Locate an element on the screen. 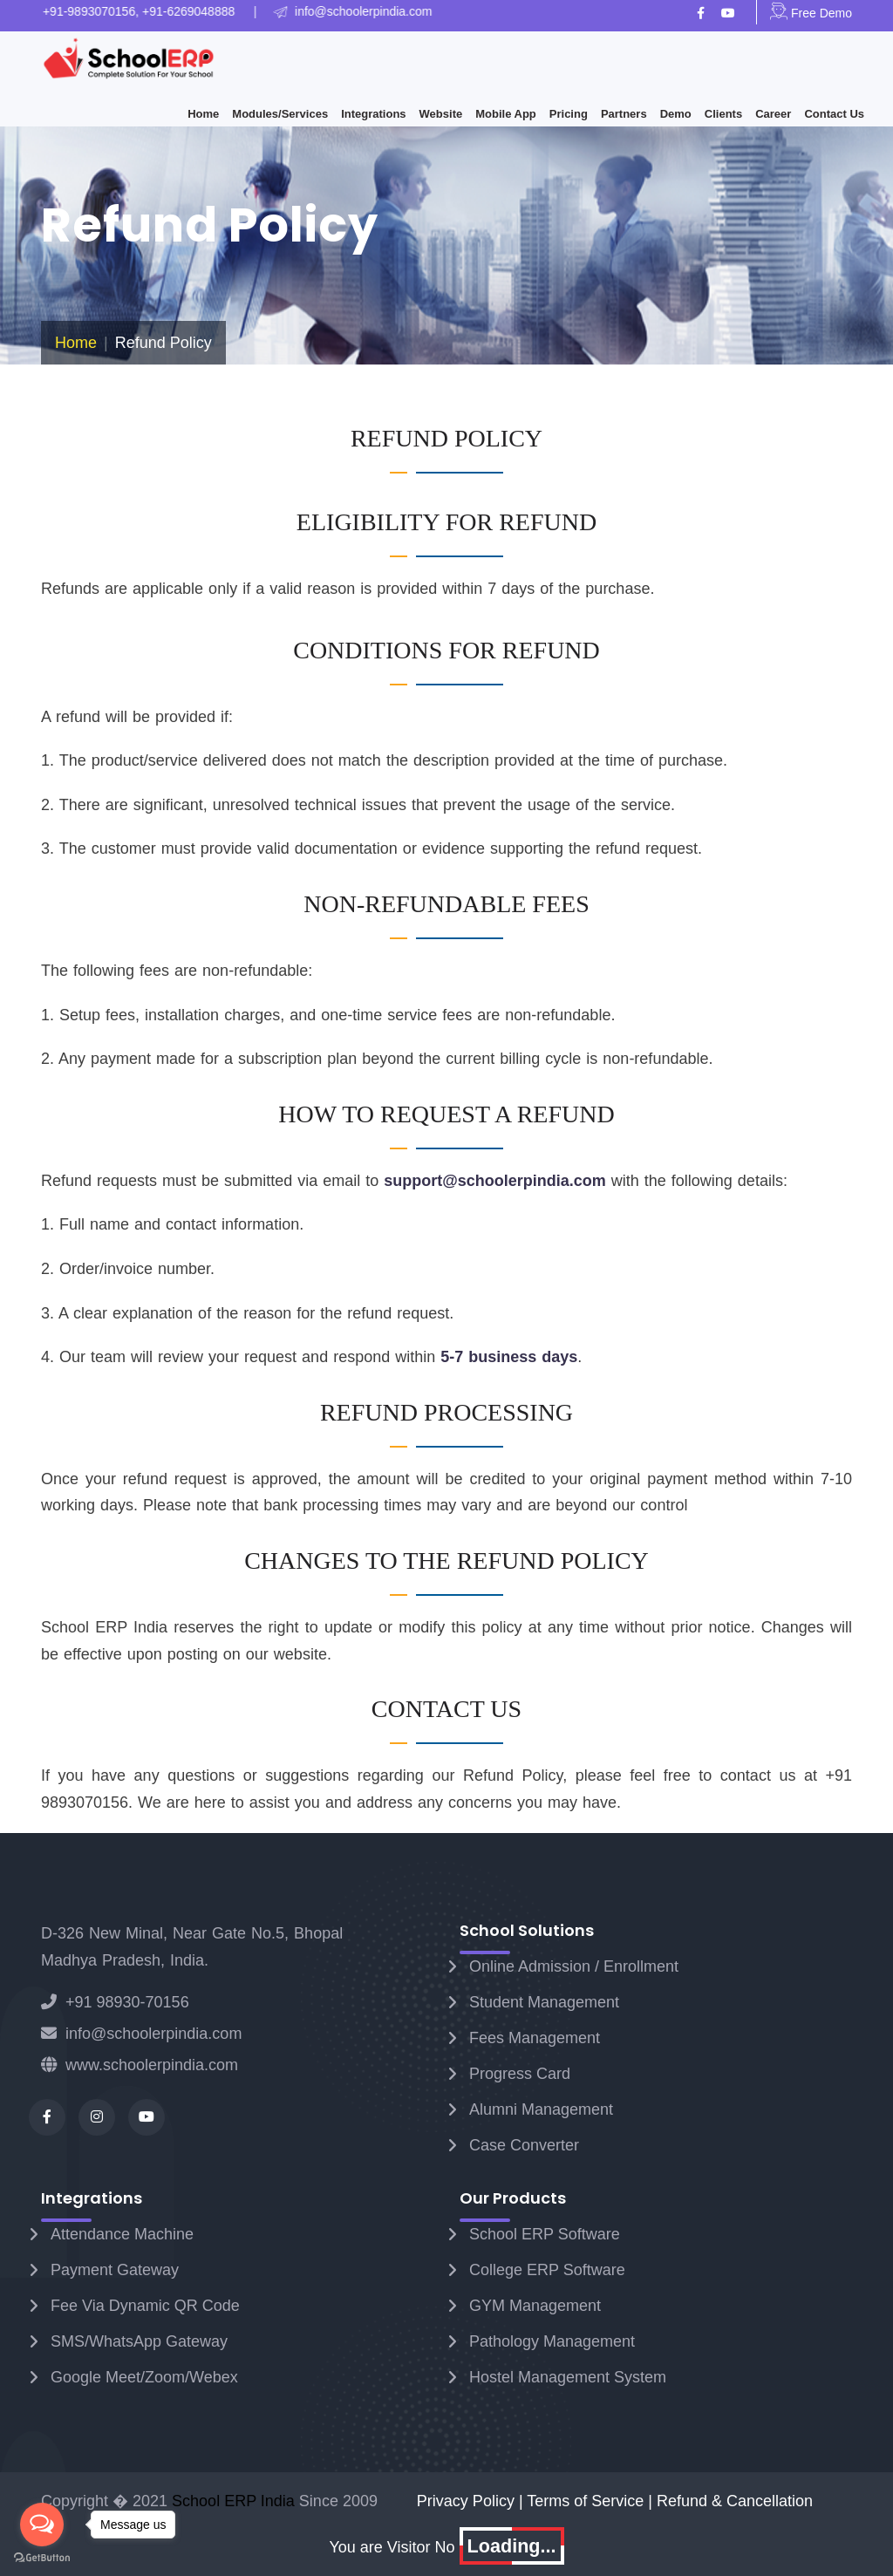 Image resolution: width=893 pixels, height=2576 pixels. Contact Us is located at coordinates (834, 113).